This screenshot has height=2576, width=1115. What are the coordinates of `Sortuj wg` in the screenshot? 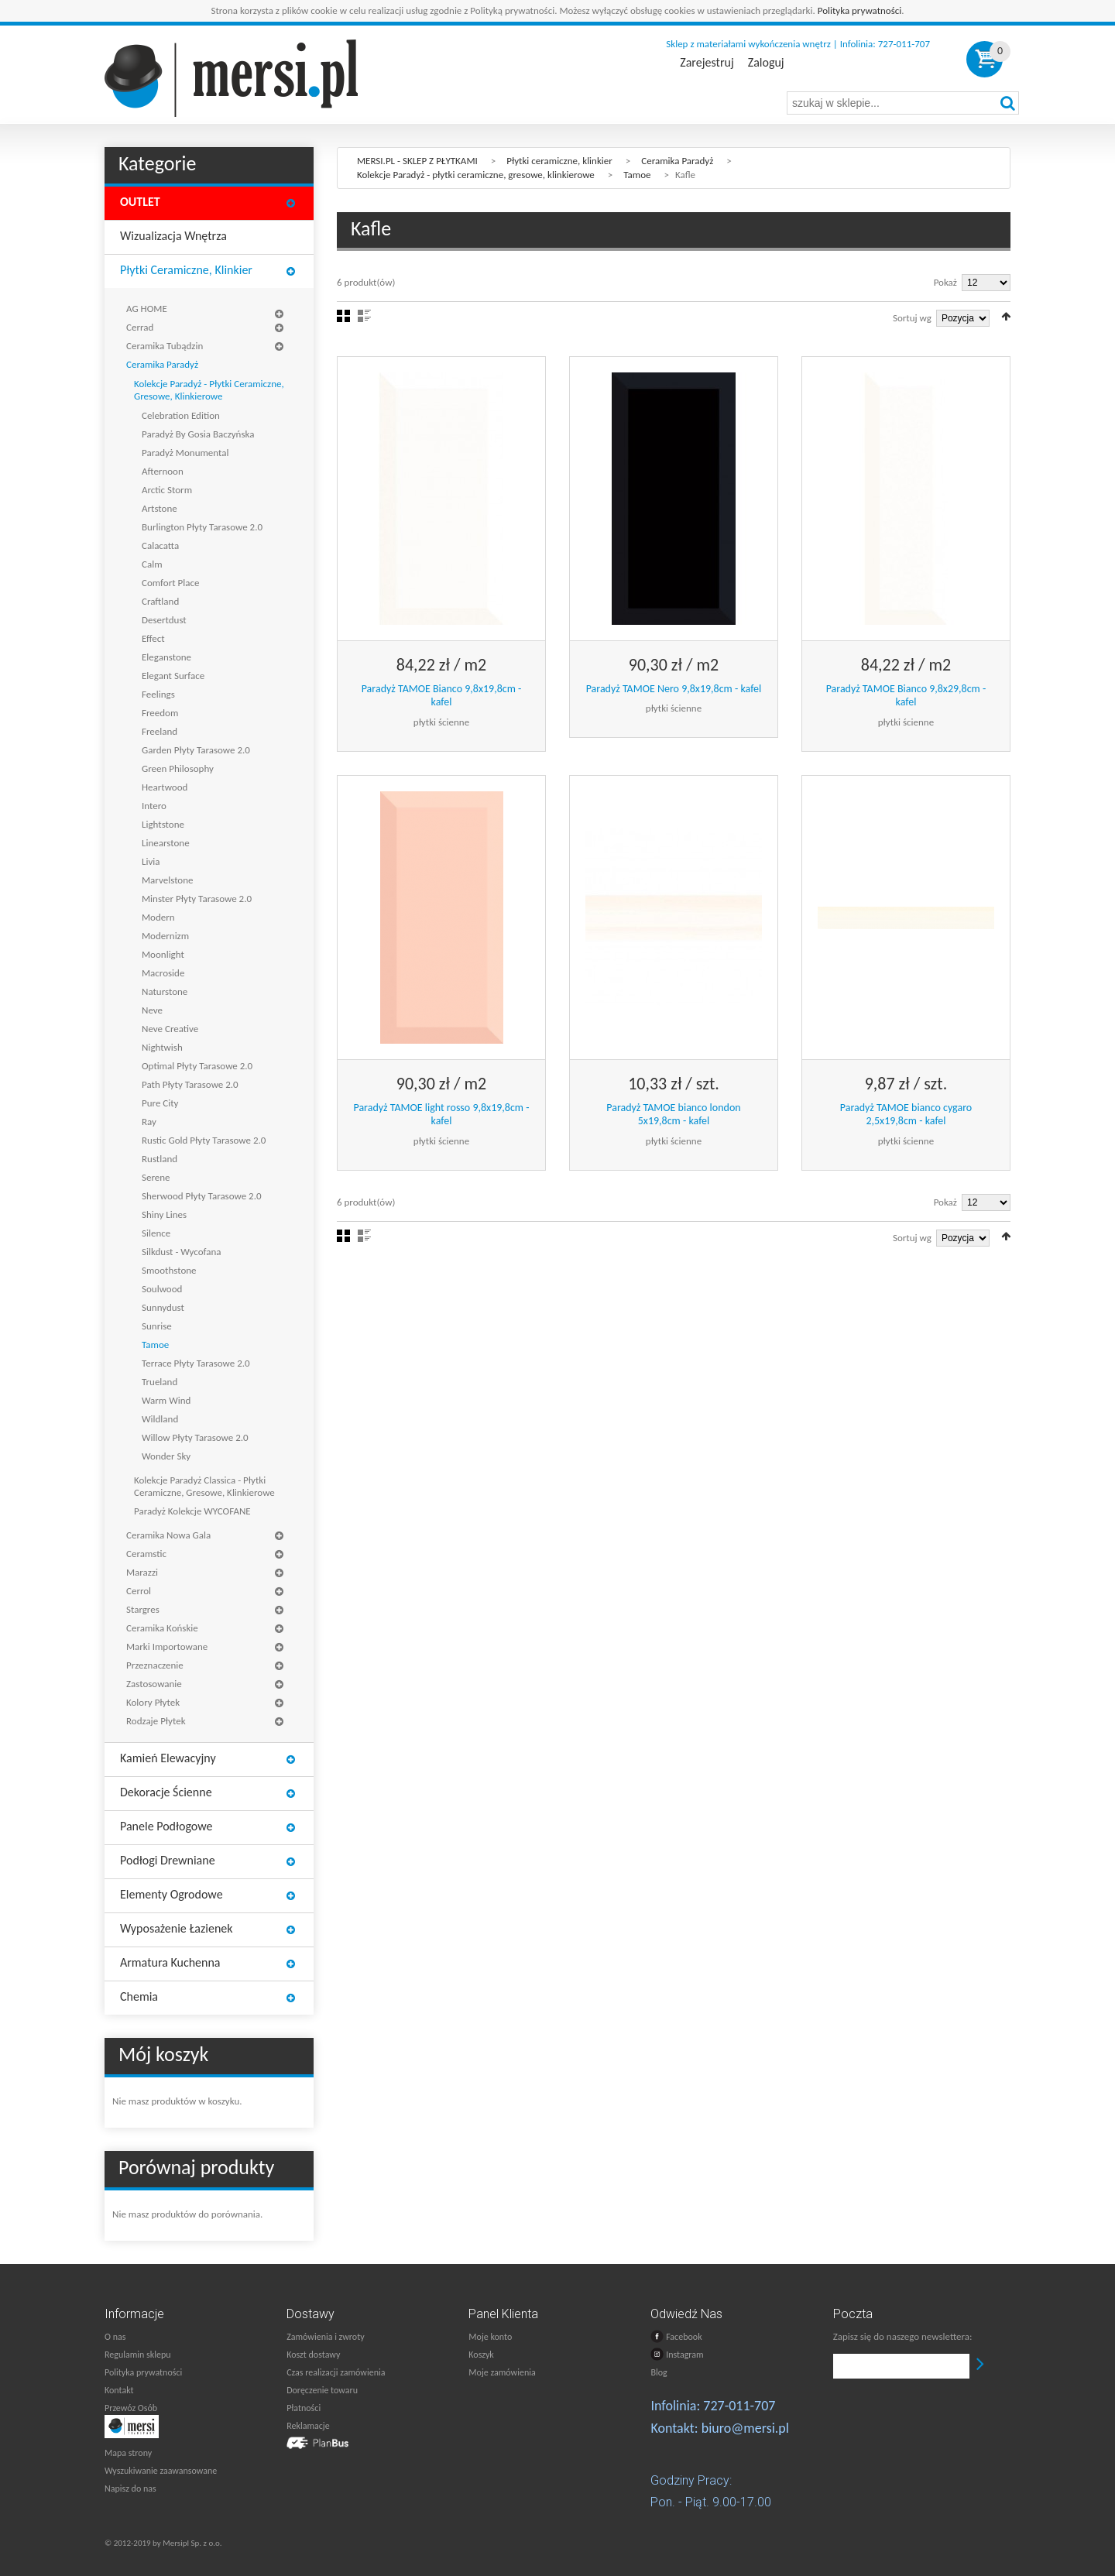 It's located at (912, 318).